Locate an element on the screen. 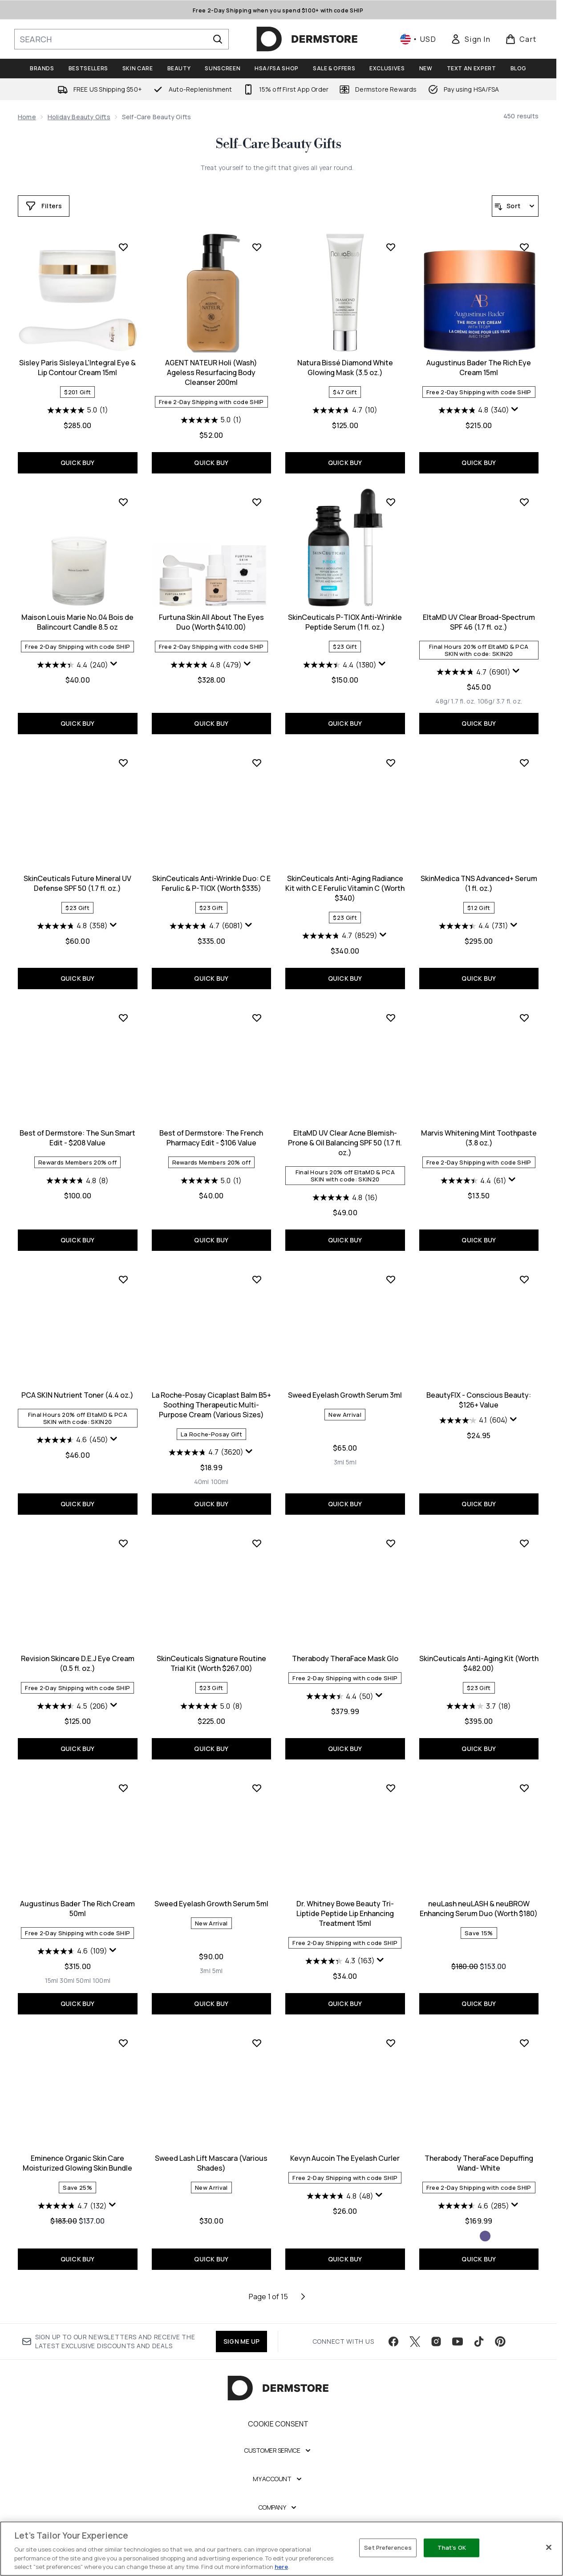 Image resolution: width=563 pixels, height=2576 pixels. [4.7 out of 5 stars. 6901 reviews] is located at coordinates (473, 672).